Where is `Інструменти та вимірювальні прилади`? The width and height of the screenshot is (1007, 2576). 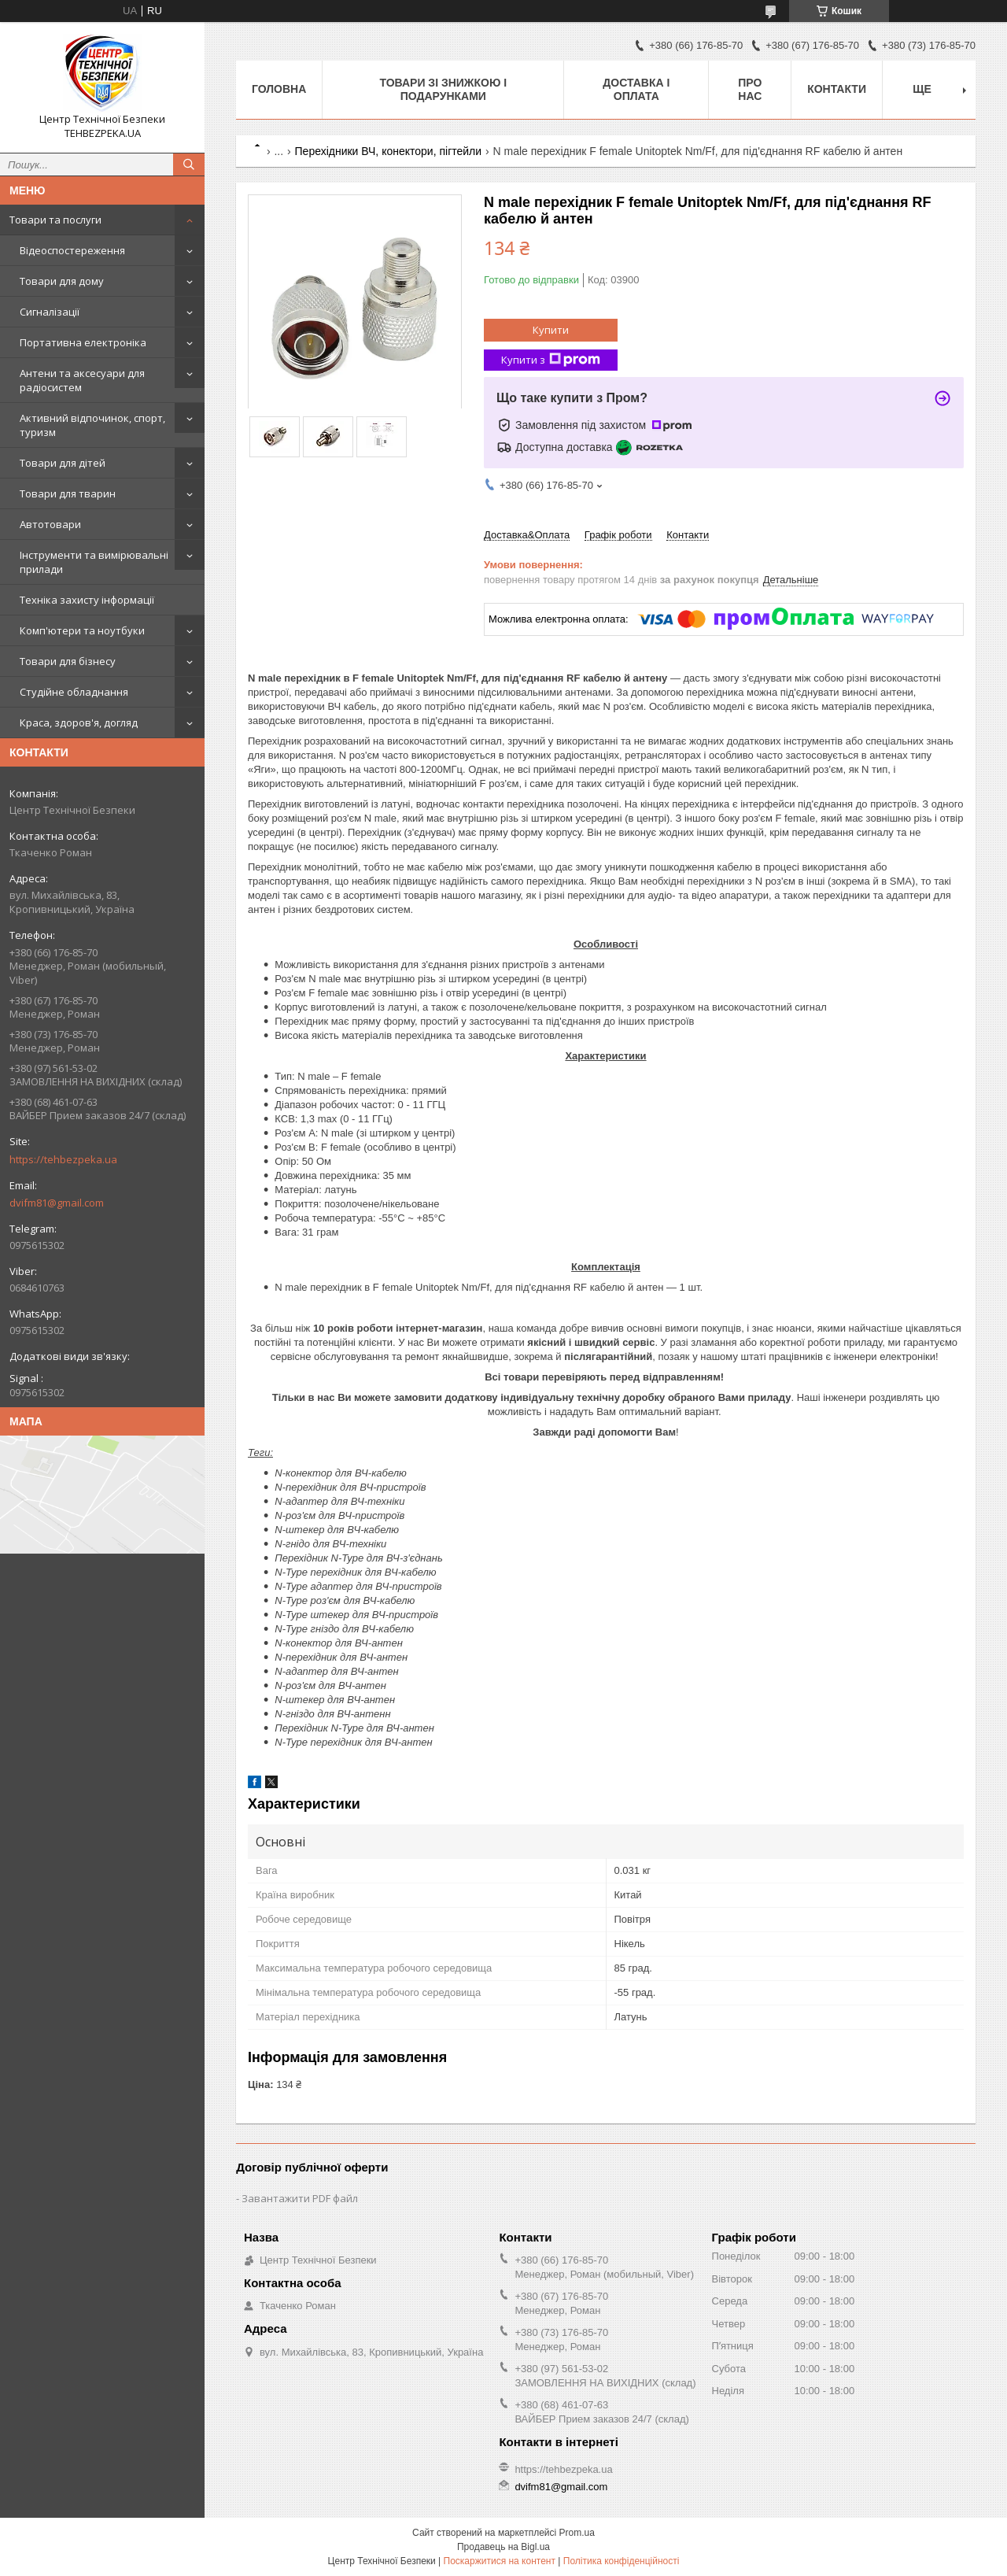
Інструменти та вимірювальні прилади is located at coordinates (94, 562).